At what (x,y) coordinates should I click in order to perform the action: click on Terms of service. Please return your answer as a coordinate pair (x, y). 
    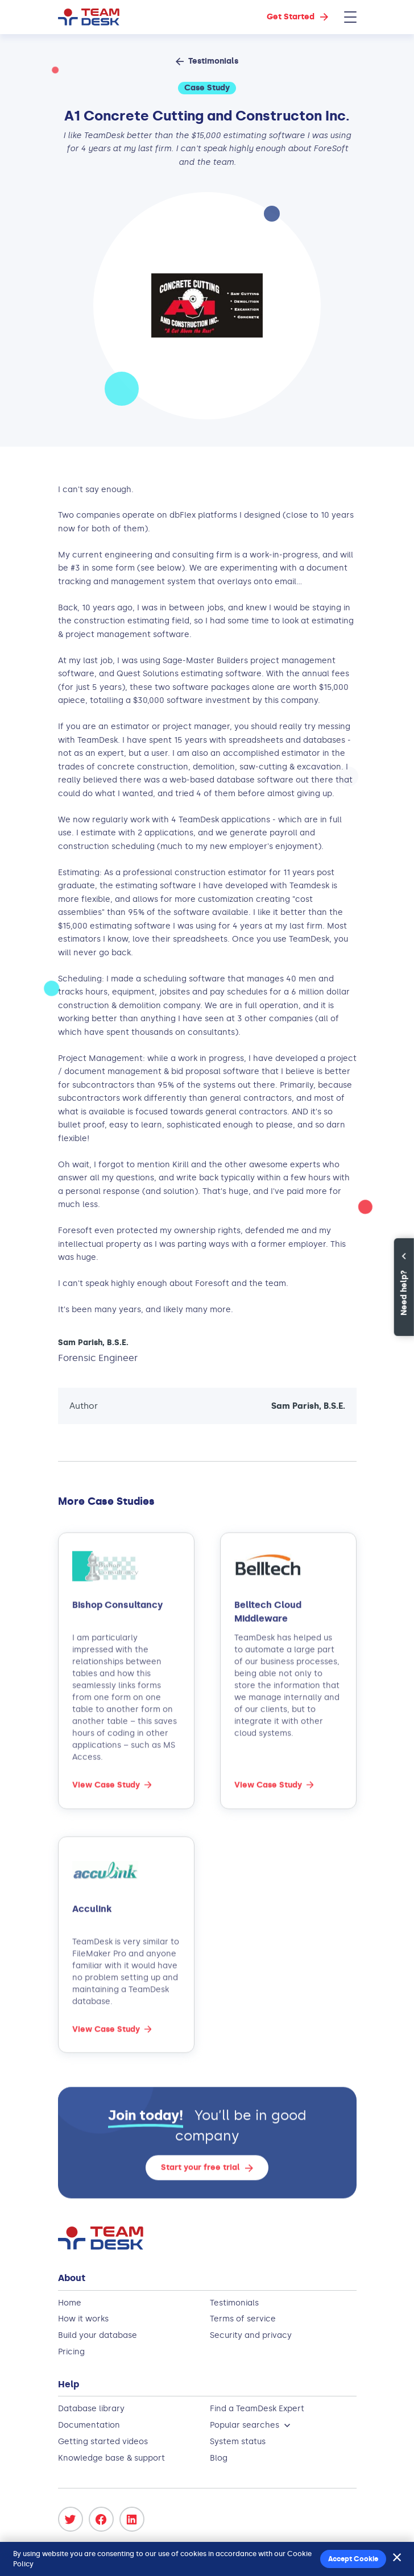
    Looking at the image, I should click on (243, 2319).